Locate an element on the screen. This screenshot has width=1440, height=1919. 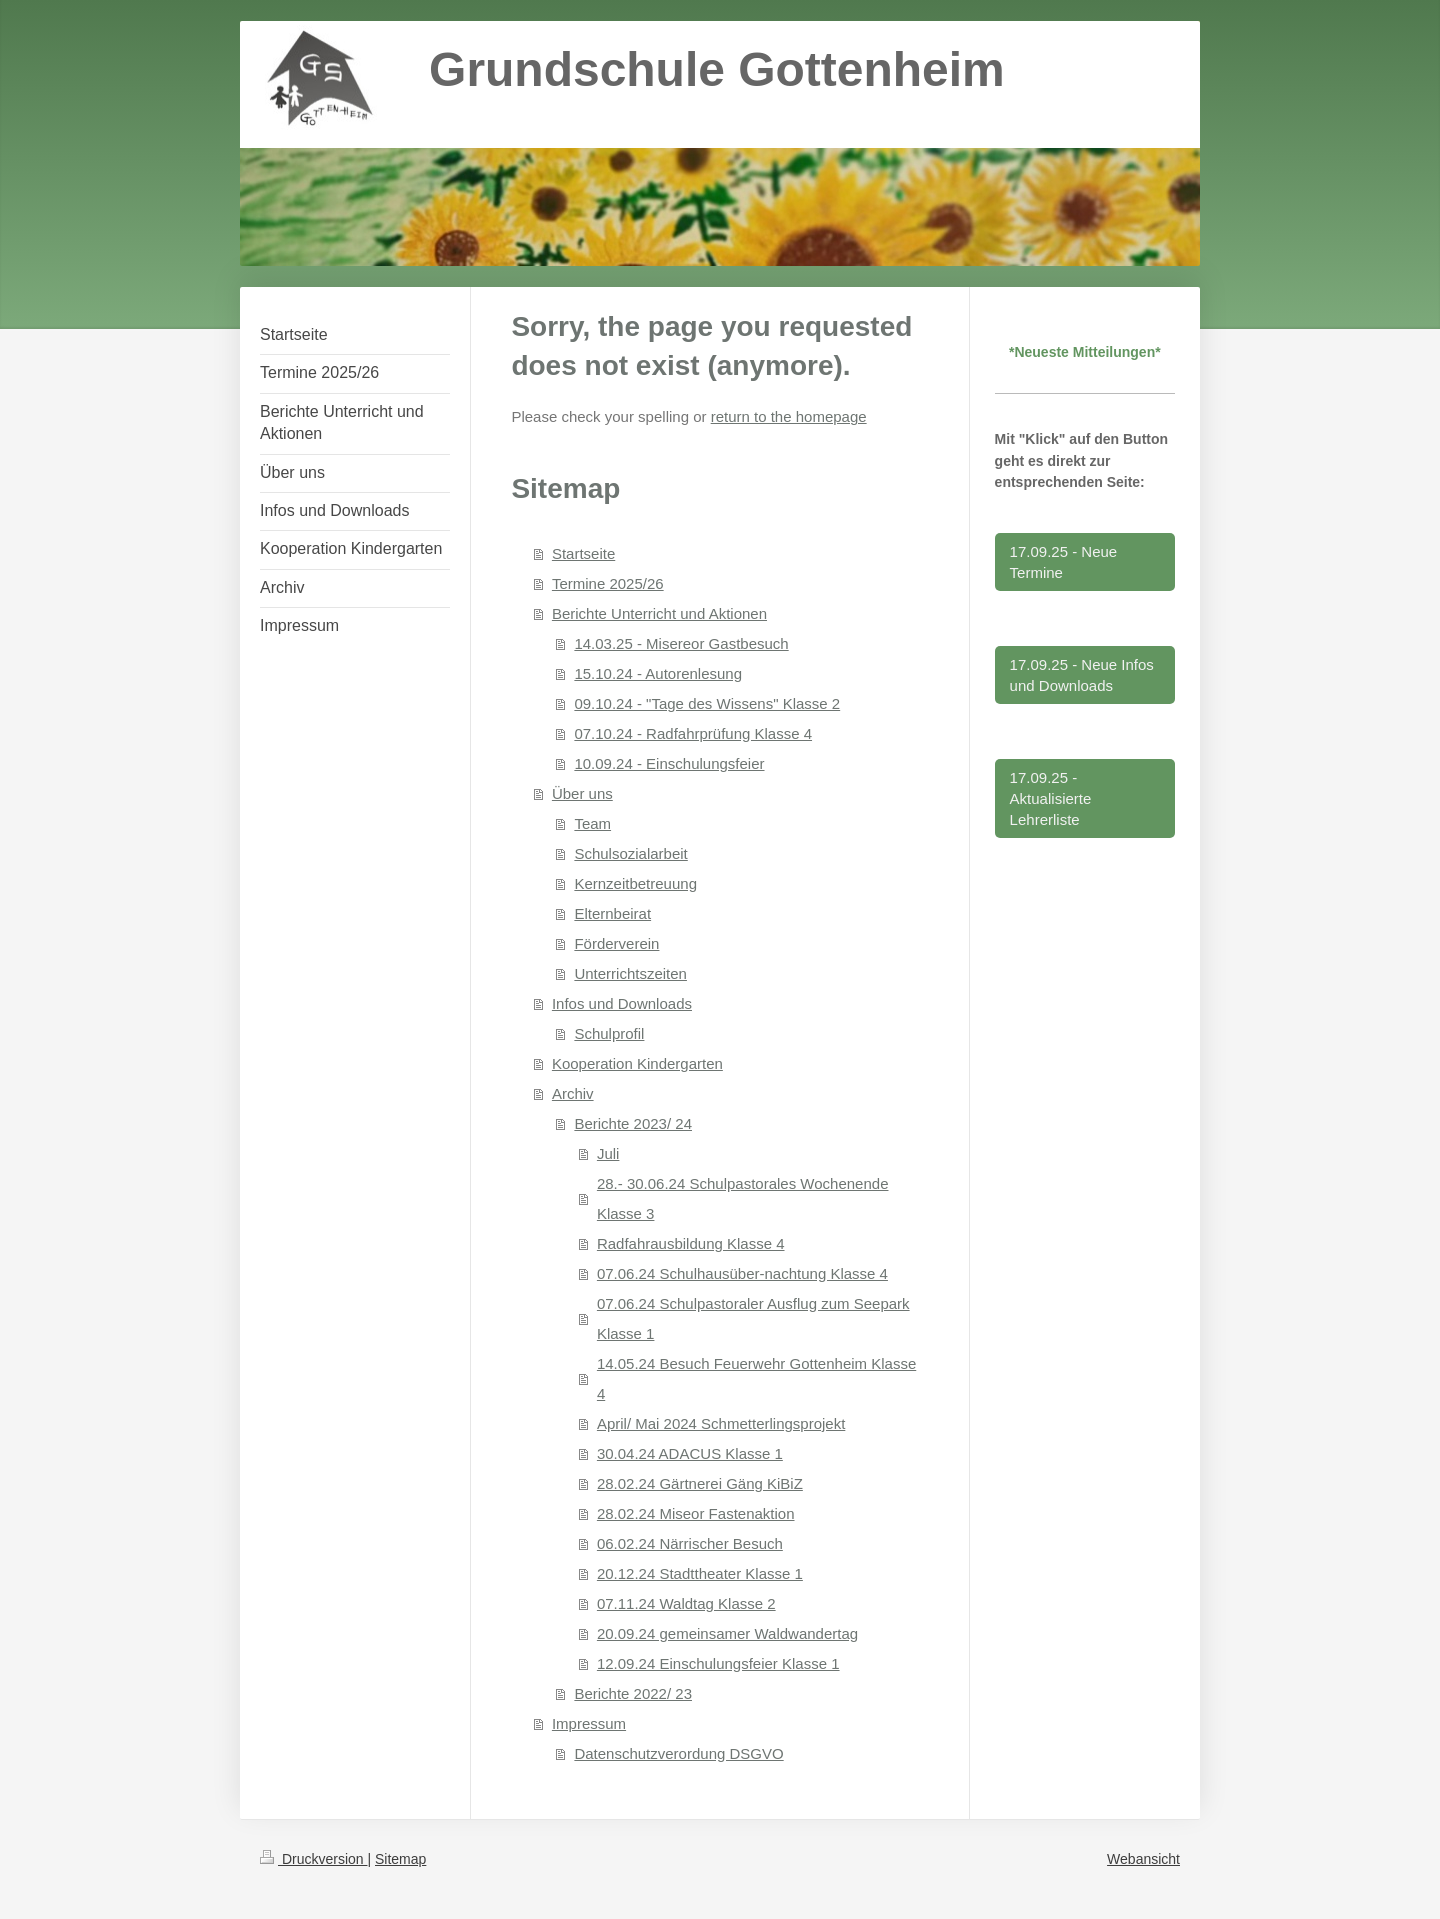
Kooperation Kindergarten is located at coordinates (637, 1063).